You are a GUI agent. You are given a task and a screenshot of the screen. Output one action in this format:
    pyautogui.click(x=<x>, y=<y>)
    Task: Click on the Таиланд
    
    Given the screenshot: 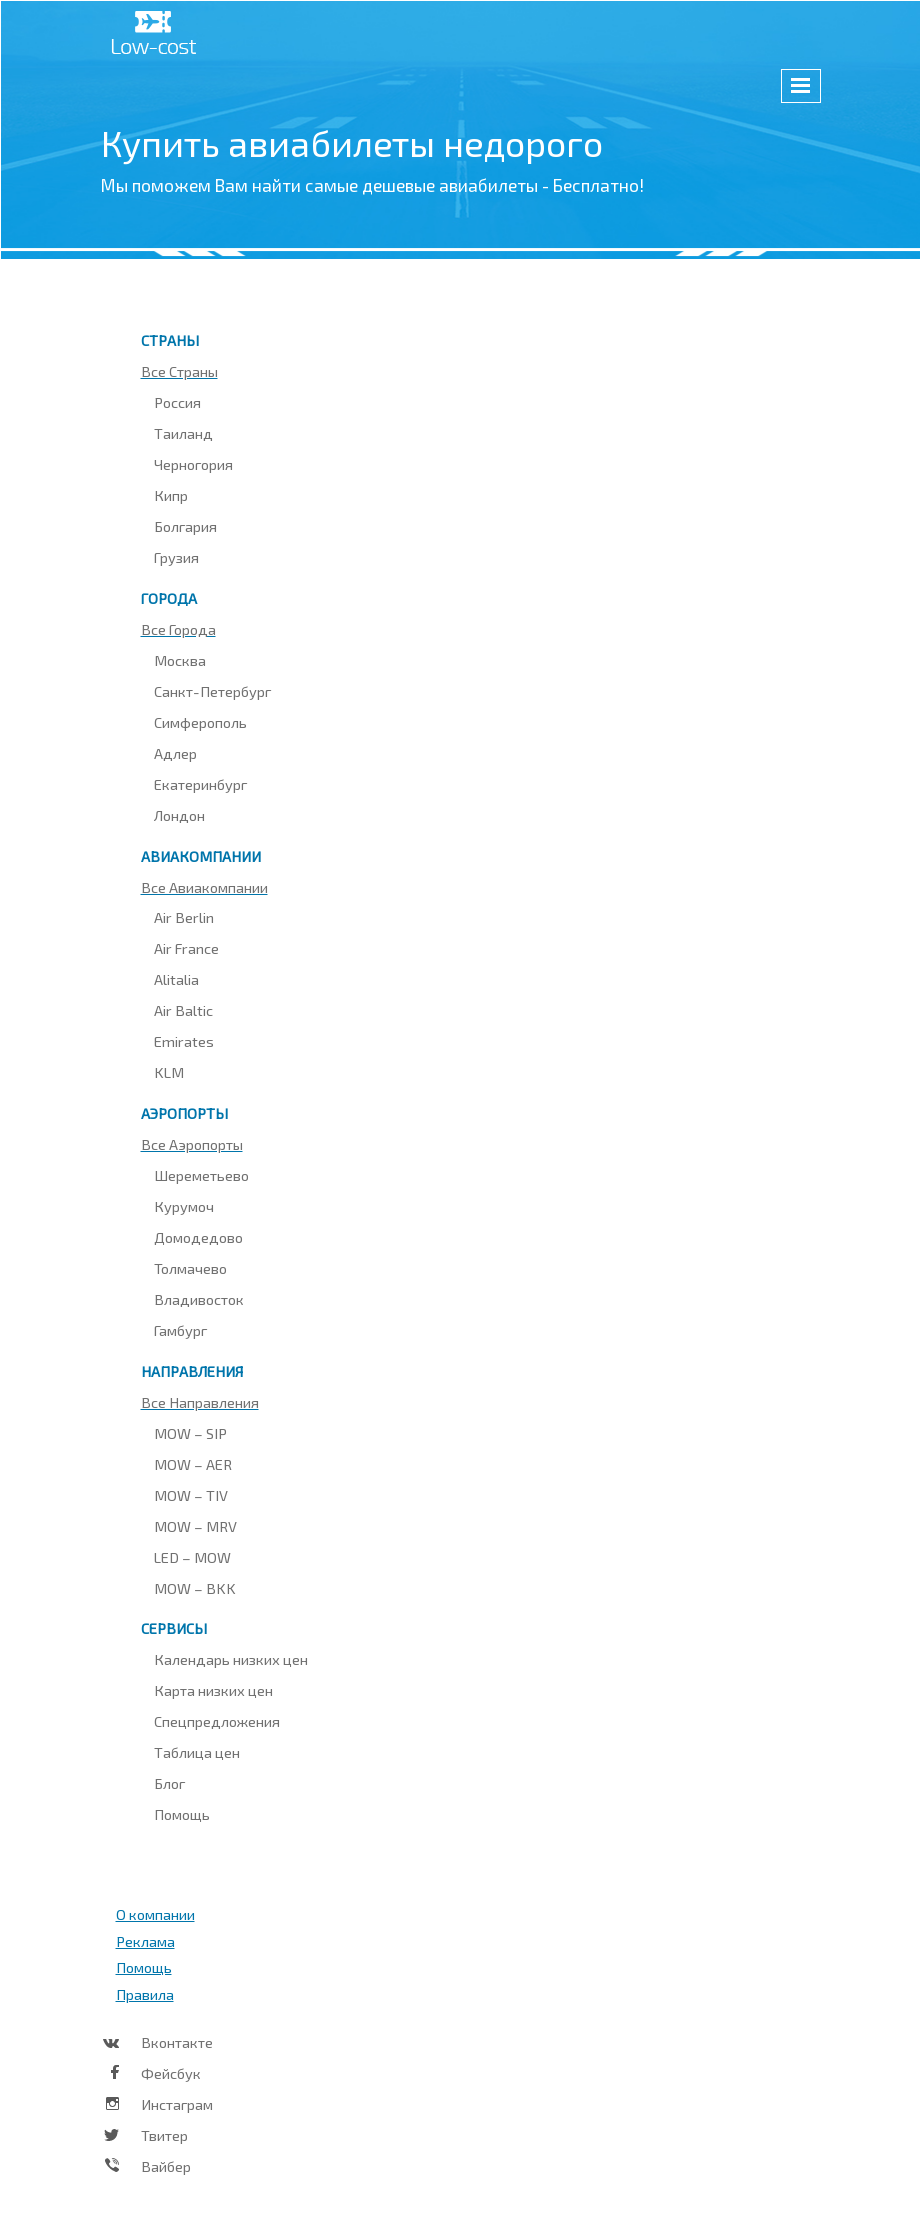 What is the action you would take?
    pyautogui.click(x=183, y=433)
    